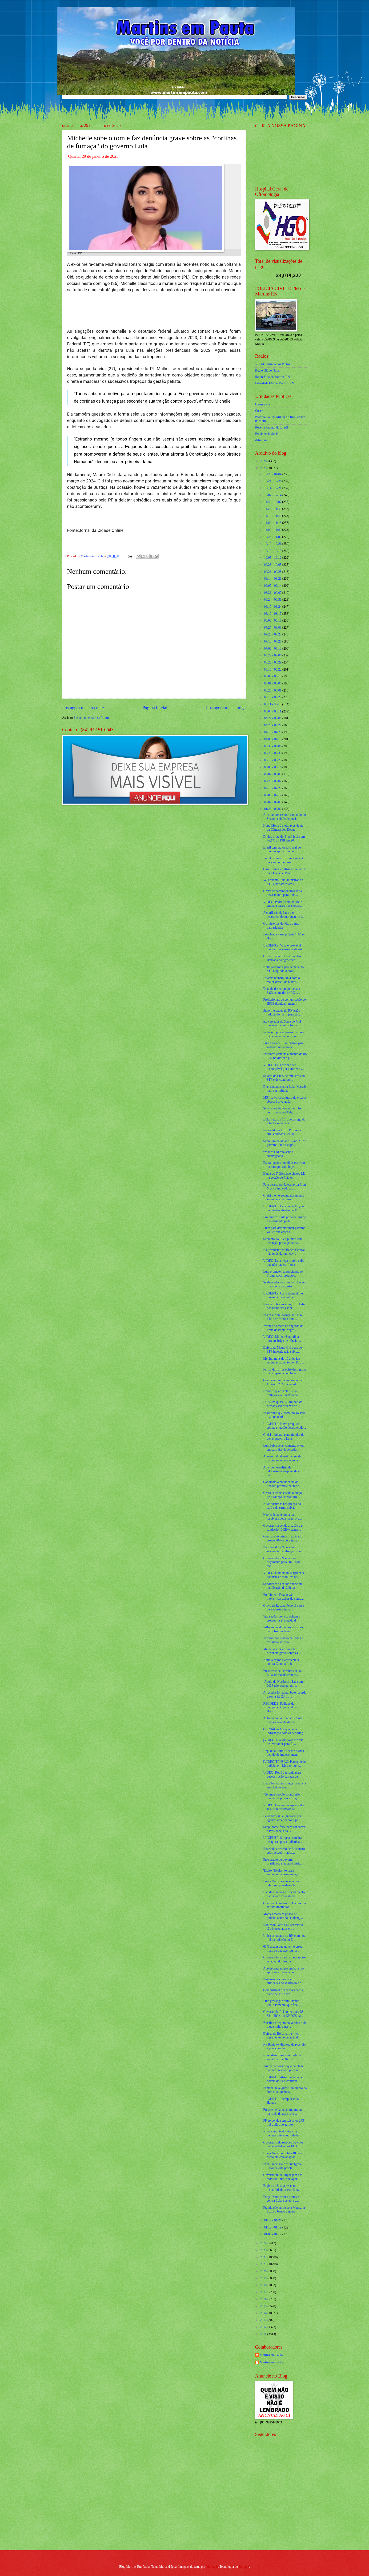 The height and width of the screenshot is (2576, 369). I want to click on 12/21 - 12/28, so click(273, 481).